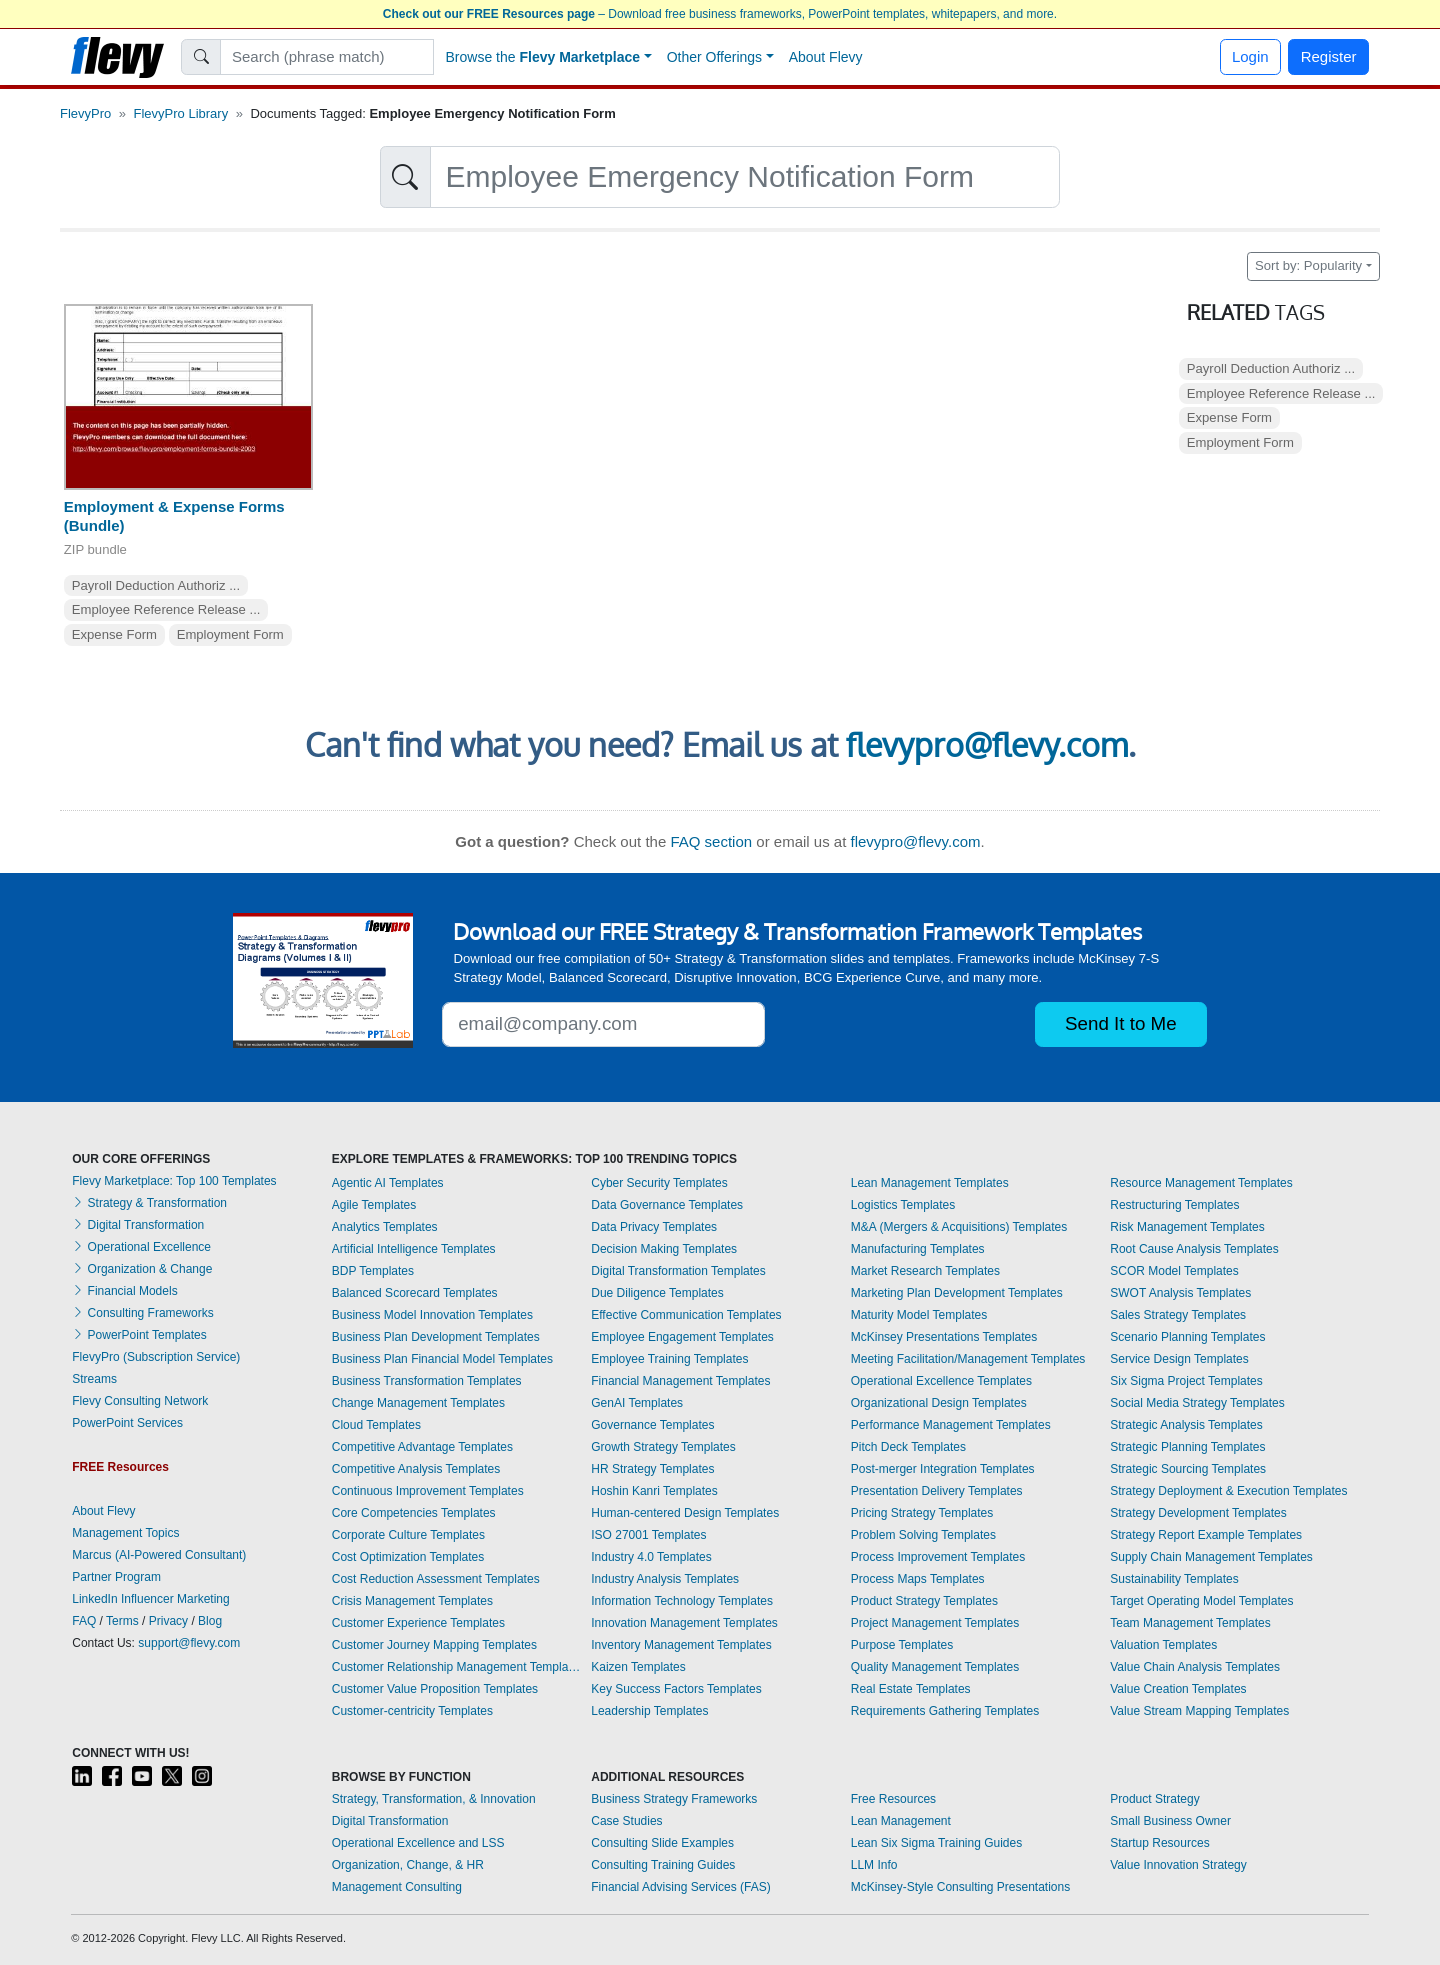 This screenshot has height=1965, width=1440. What do you see at coordinates (662, 1843) in the screenshot?
I see `Consulting Slide Examples` at bounding box center [662, 1843].